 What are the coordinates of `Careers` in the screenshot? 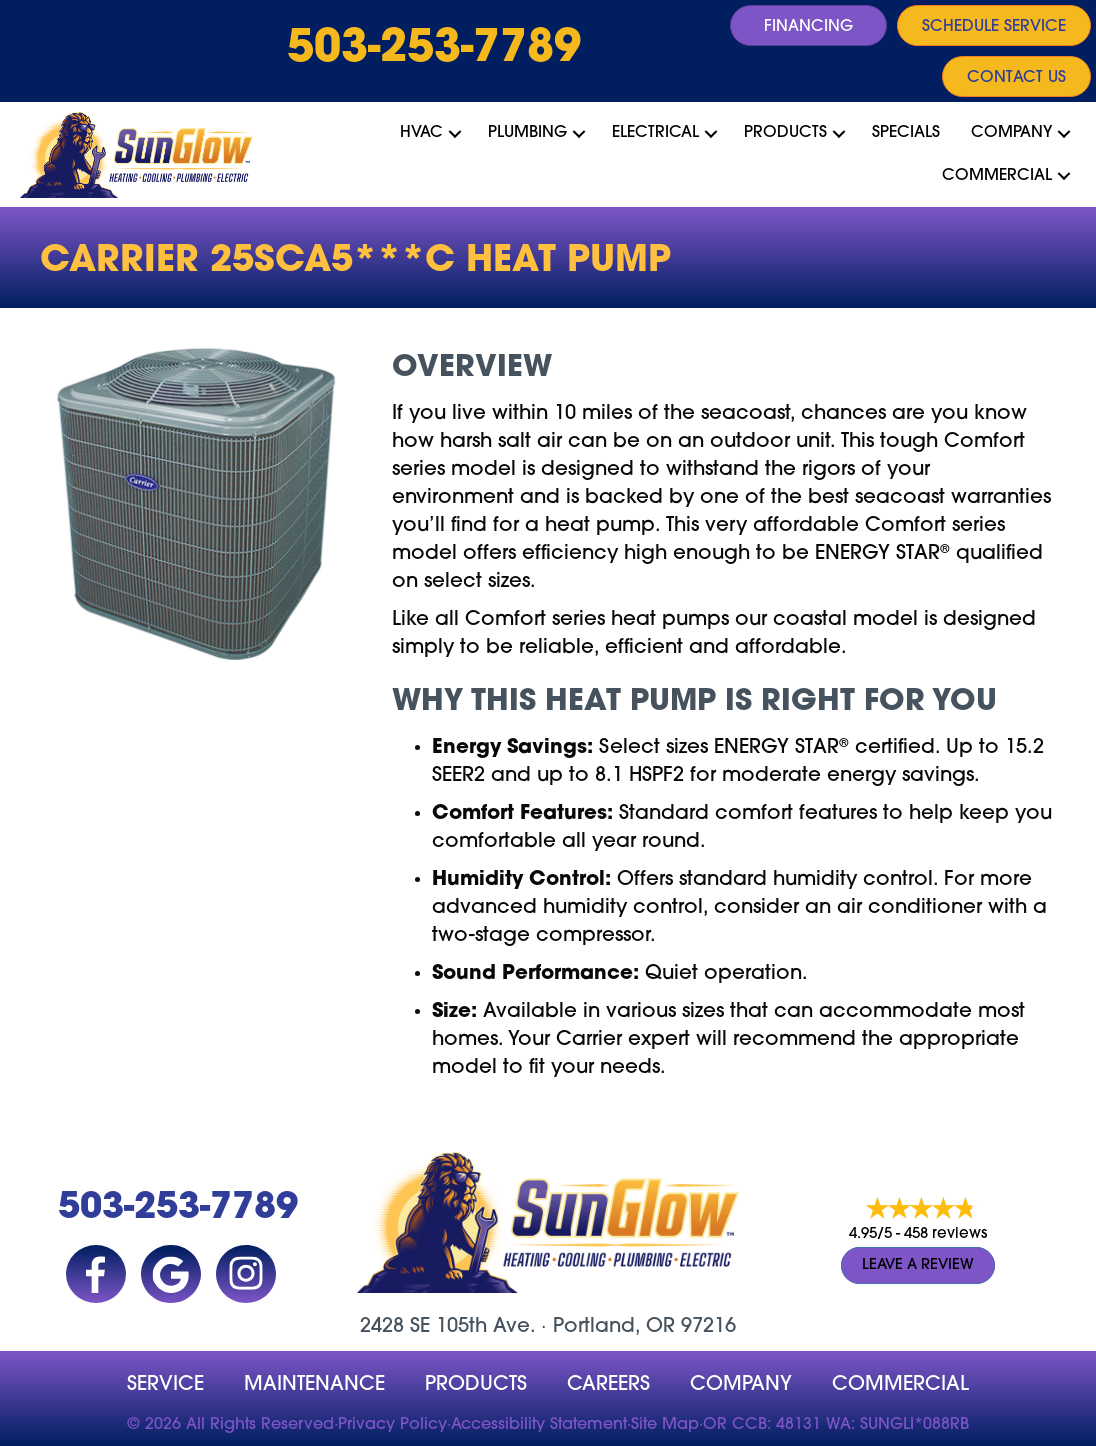 It's located at (608, 1385).